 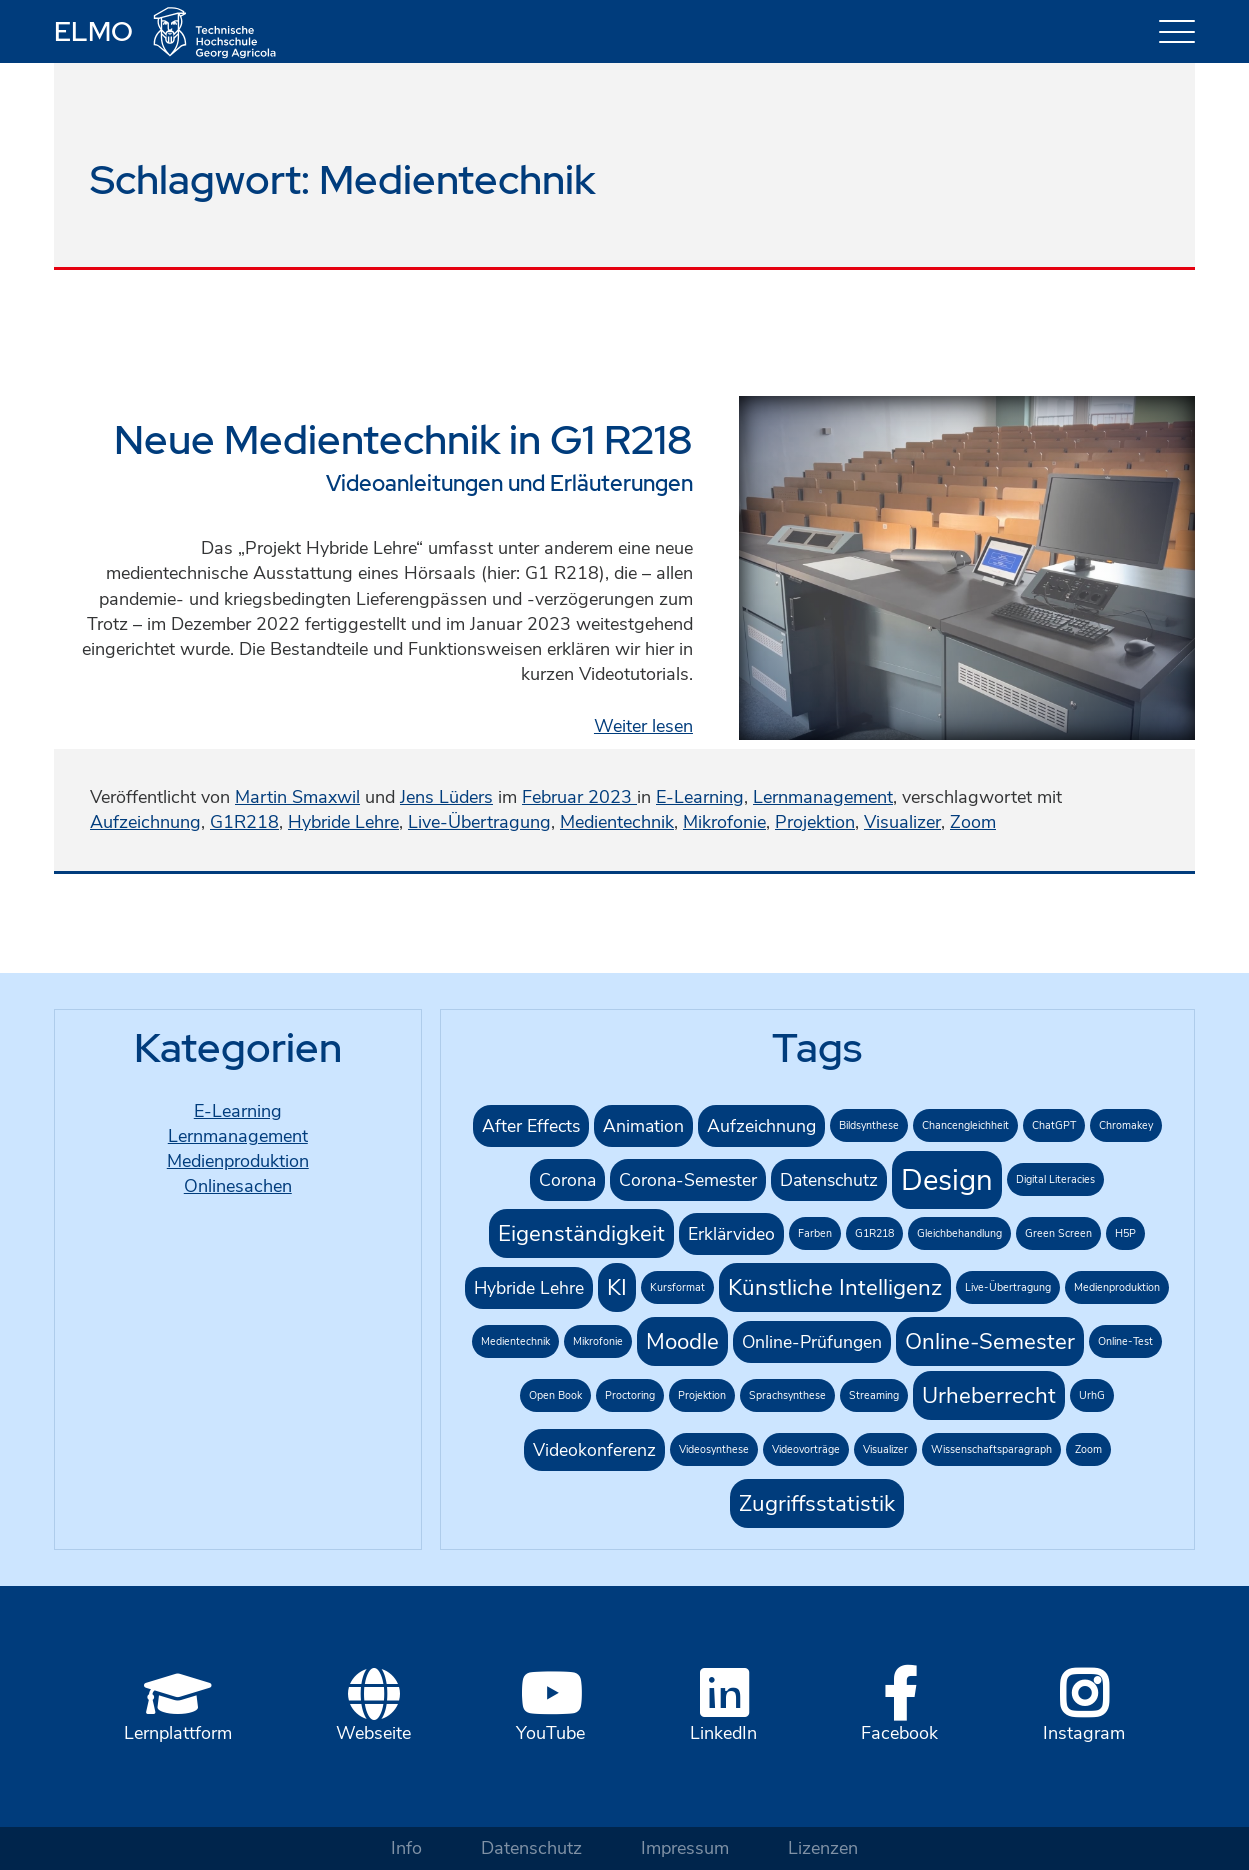 I want to click on Chancengleichheit [Chancengleichheit (1 Eintrag)], so click(x=965, y=1125).